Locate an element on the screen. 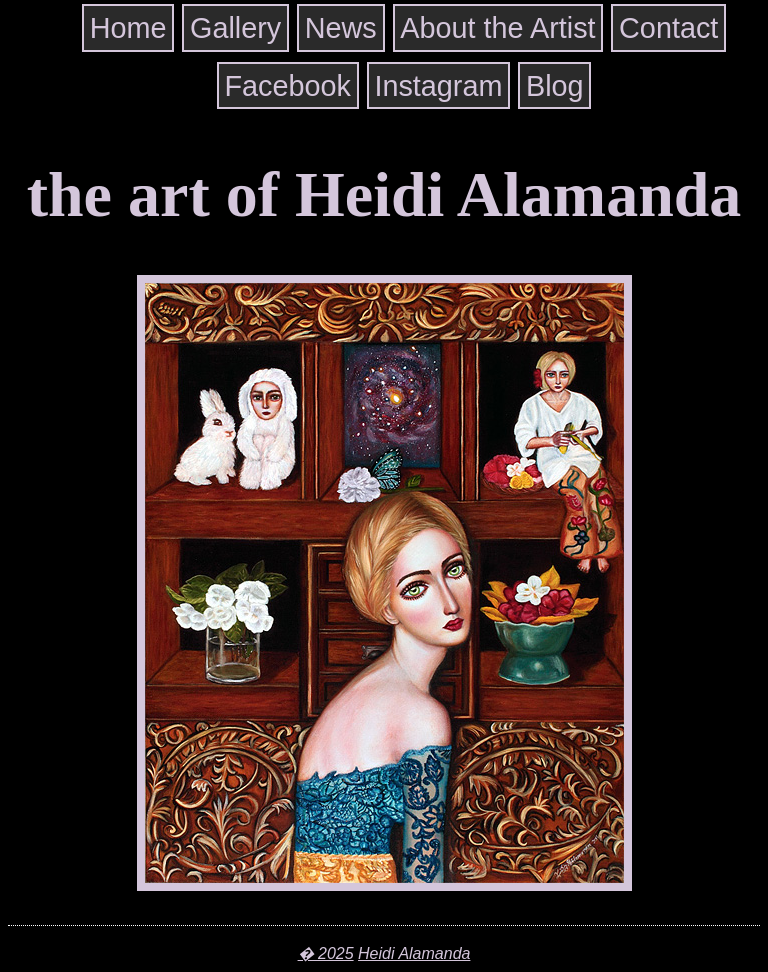 The image size is (768, 972). Blog is located at coordinates (555, 86).